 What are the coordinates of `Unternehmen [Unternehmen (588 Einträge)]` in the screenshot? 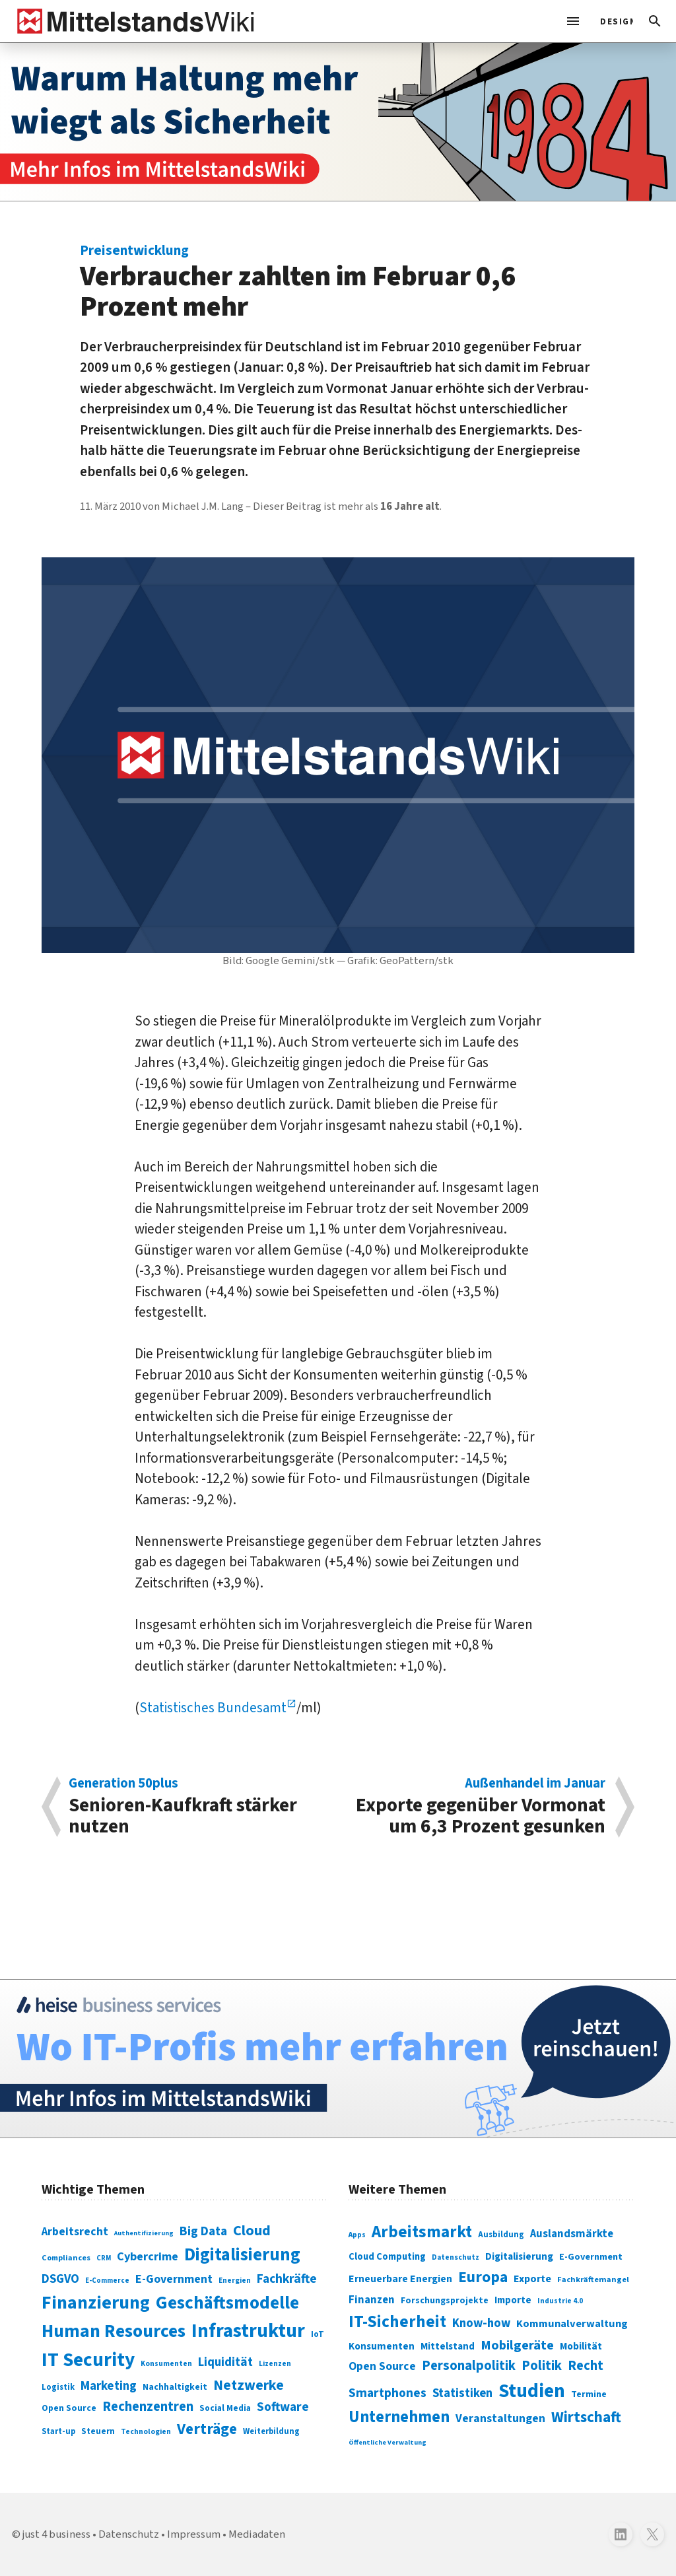 It's located at (399, 2417).